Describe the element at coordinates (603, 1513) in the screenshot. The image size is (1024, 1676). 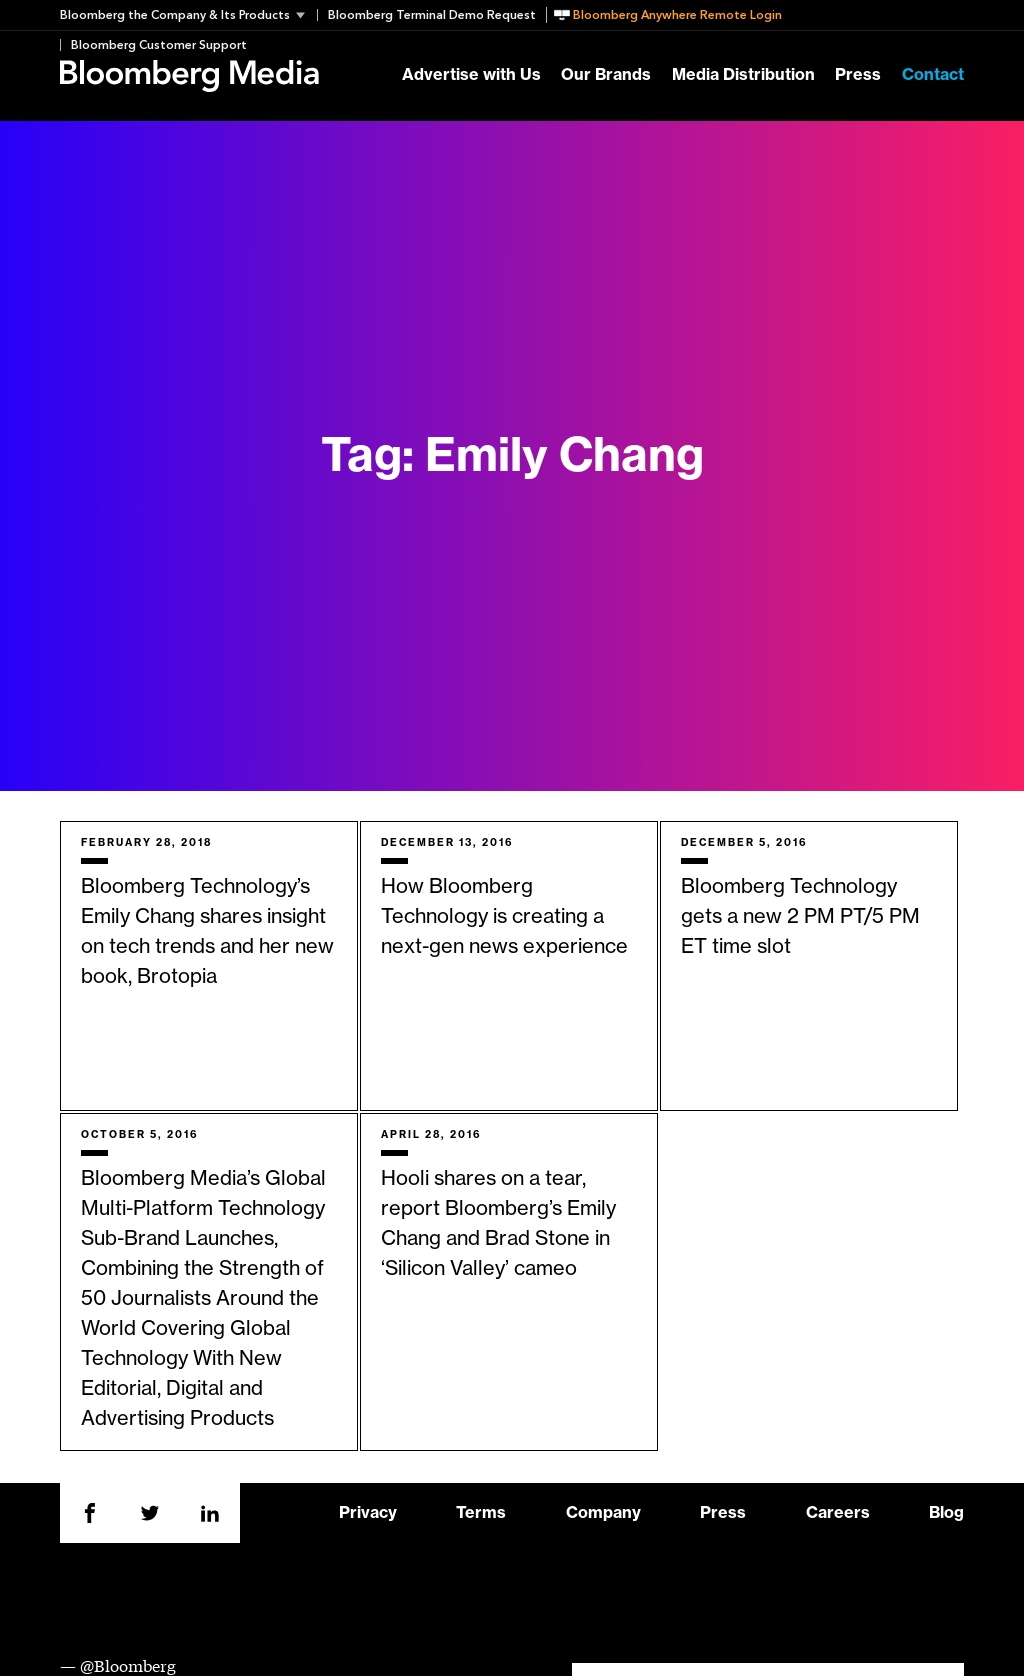
I see `Company` at that location.